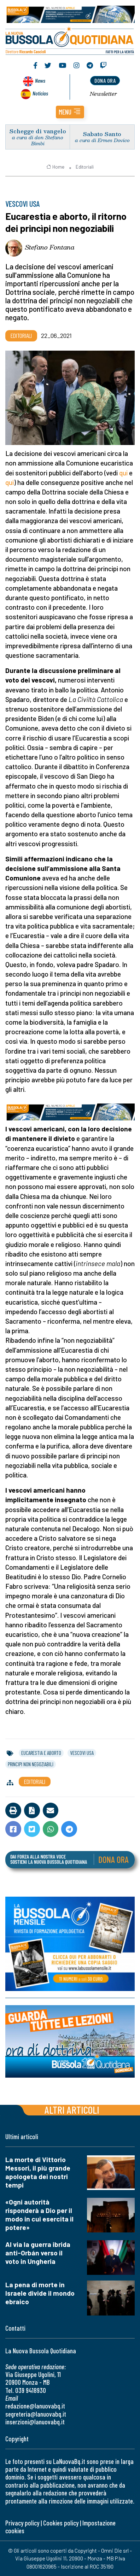 Image resolution: width=140 pixels, height=2576 pixels. Describe the element at coordinates (40, 2293) in the screenshot. I see `La pena di morte in Israele divide il mondo ebraico` at that location.